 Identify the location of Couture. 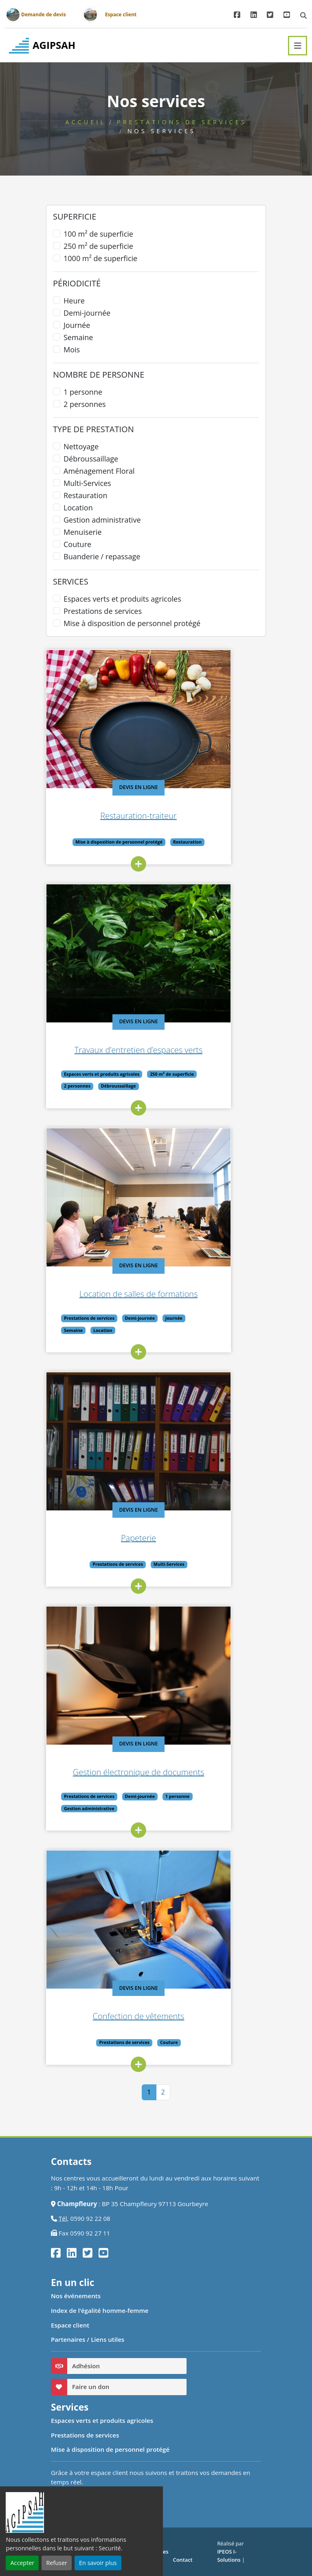
(77, 544).